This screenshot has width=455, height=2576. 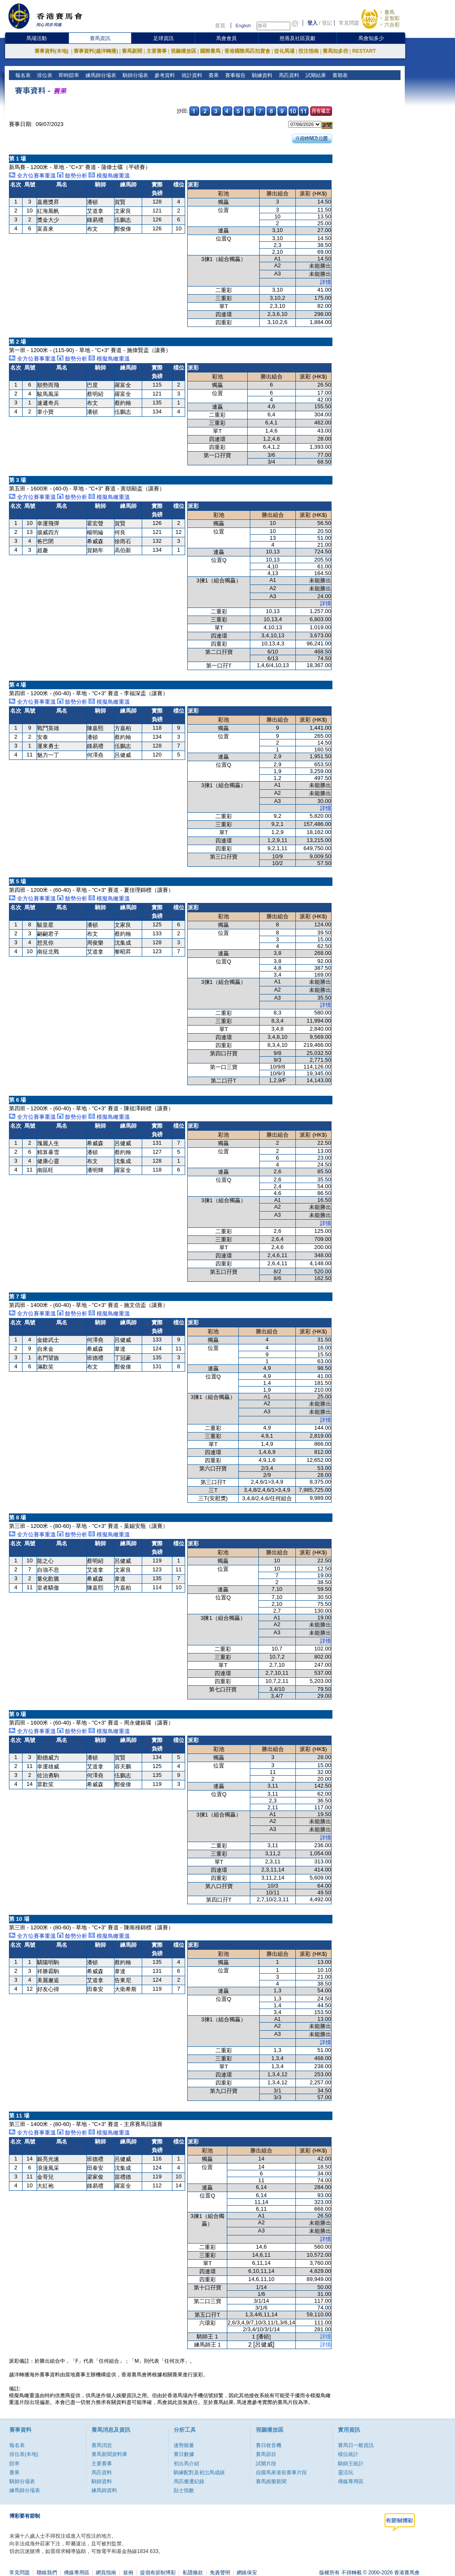 I want to click on 賽事報告, so click(x=234, y=75).